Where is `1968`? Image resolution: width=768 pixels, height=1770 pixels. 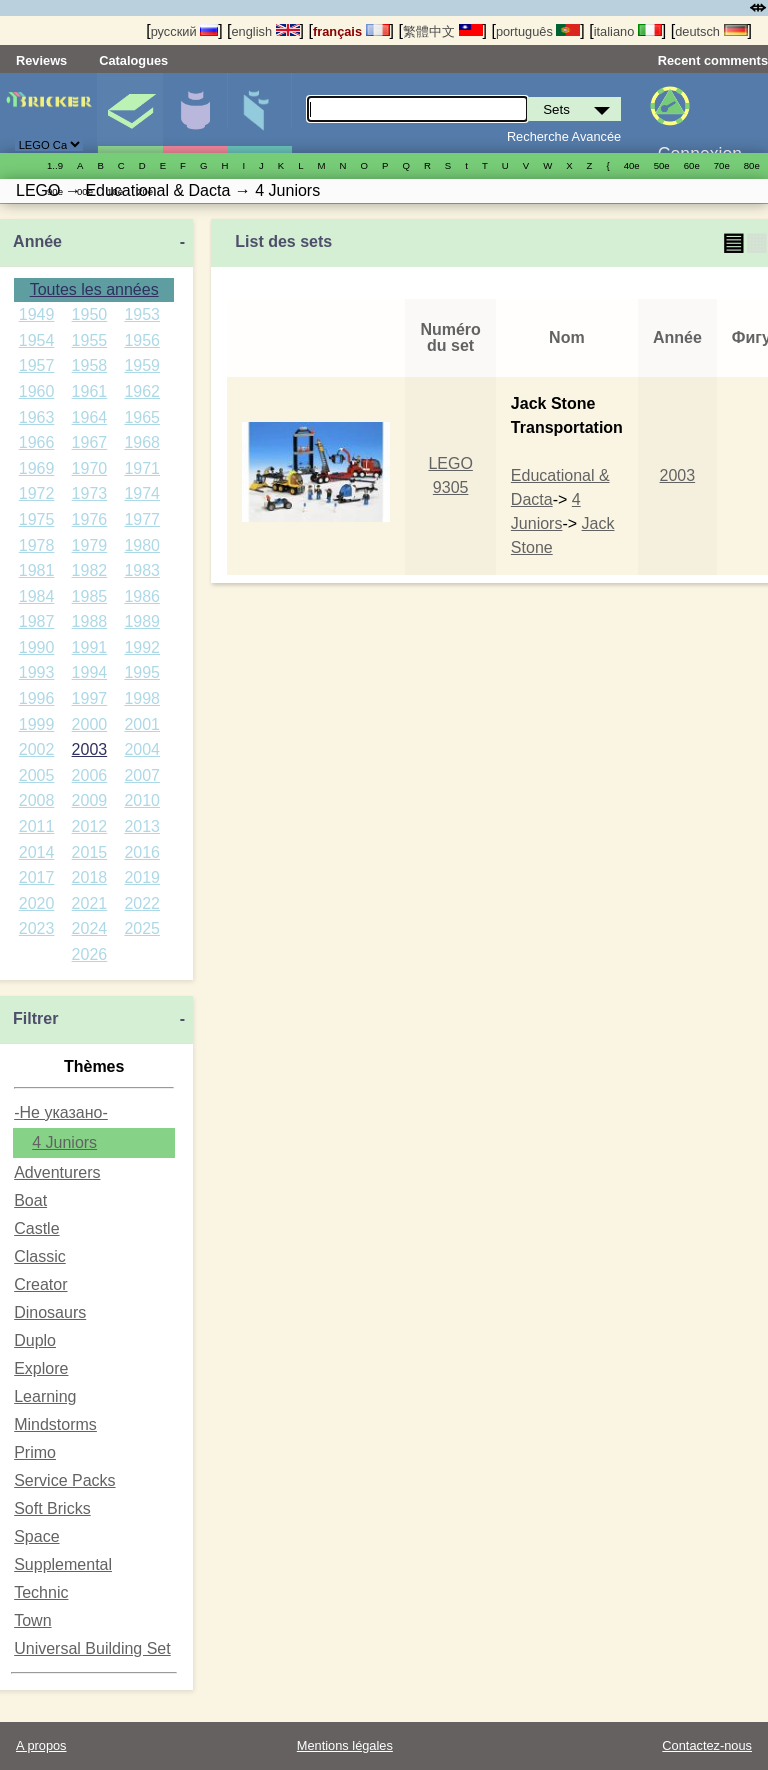
1968 is located at coordinates (142, 442).